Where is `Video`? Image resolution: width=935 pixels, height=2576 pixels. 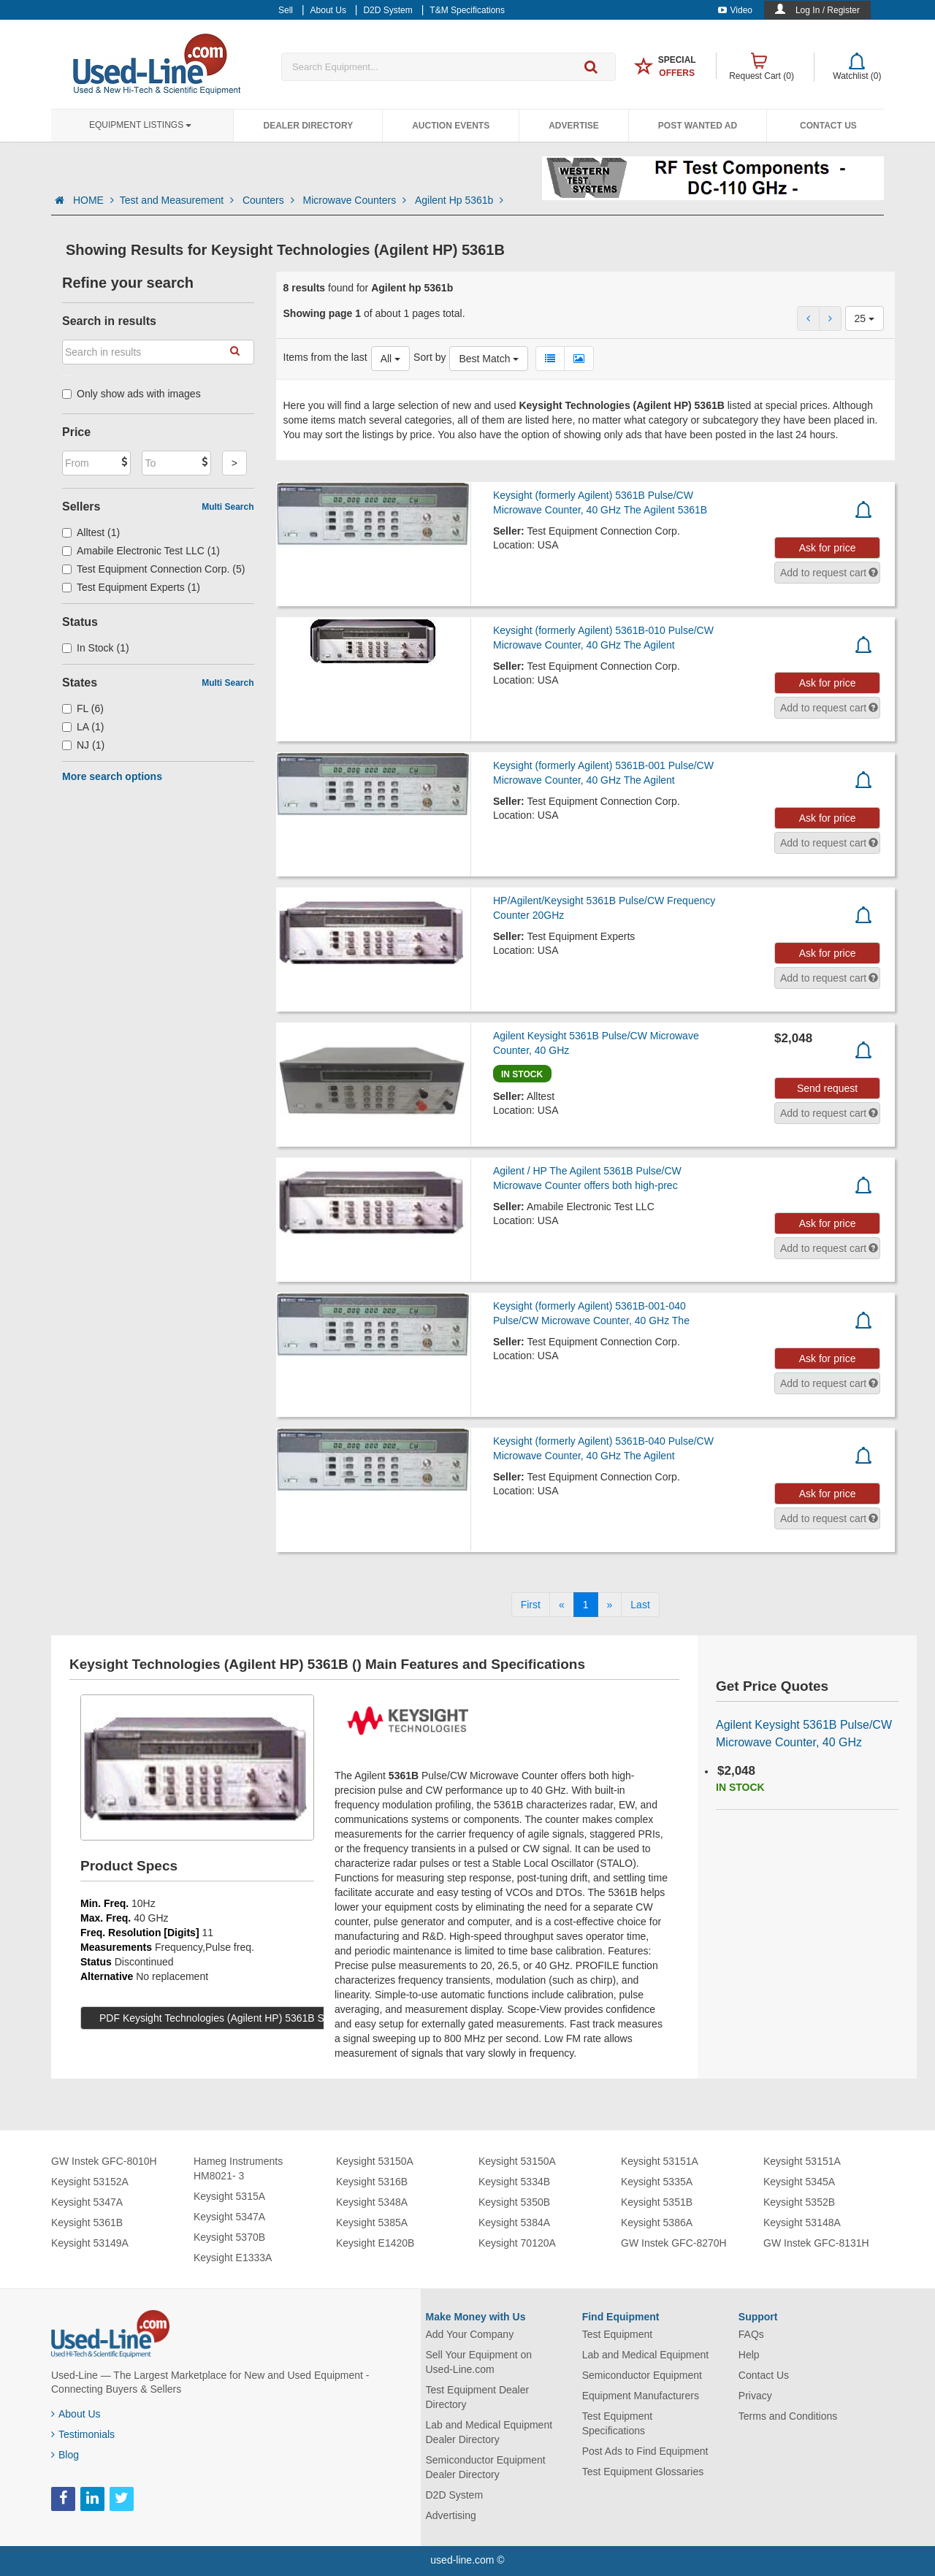 Video is located at coordinates (735, 10).